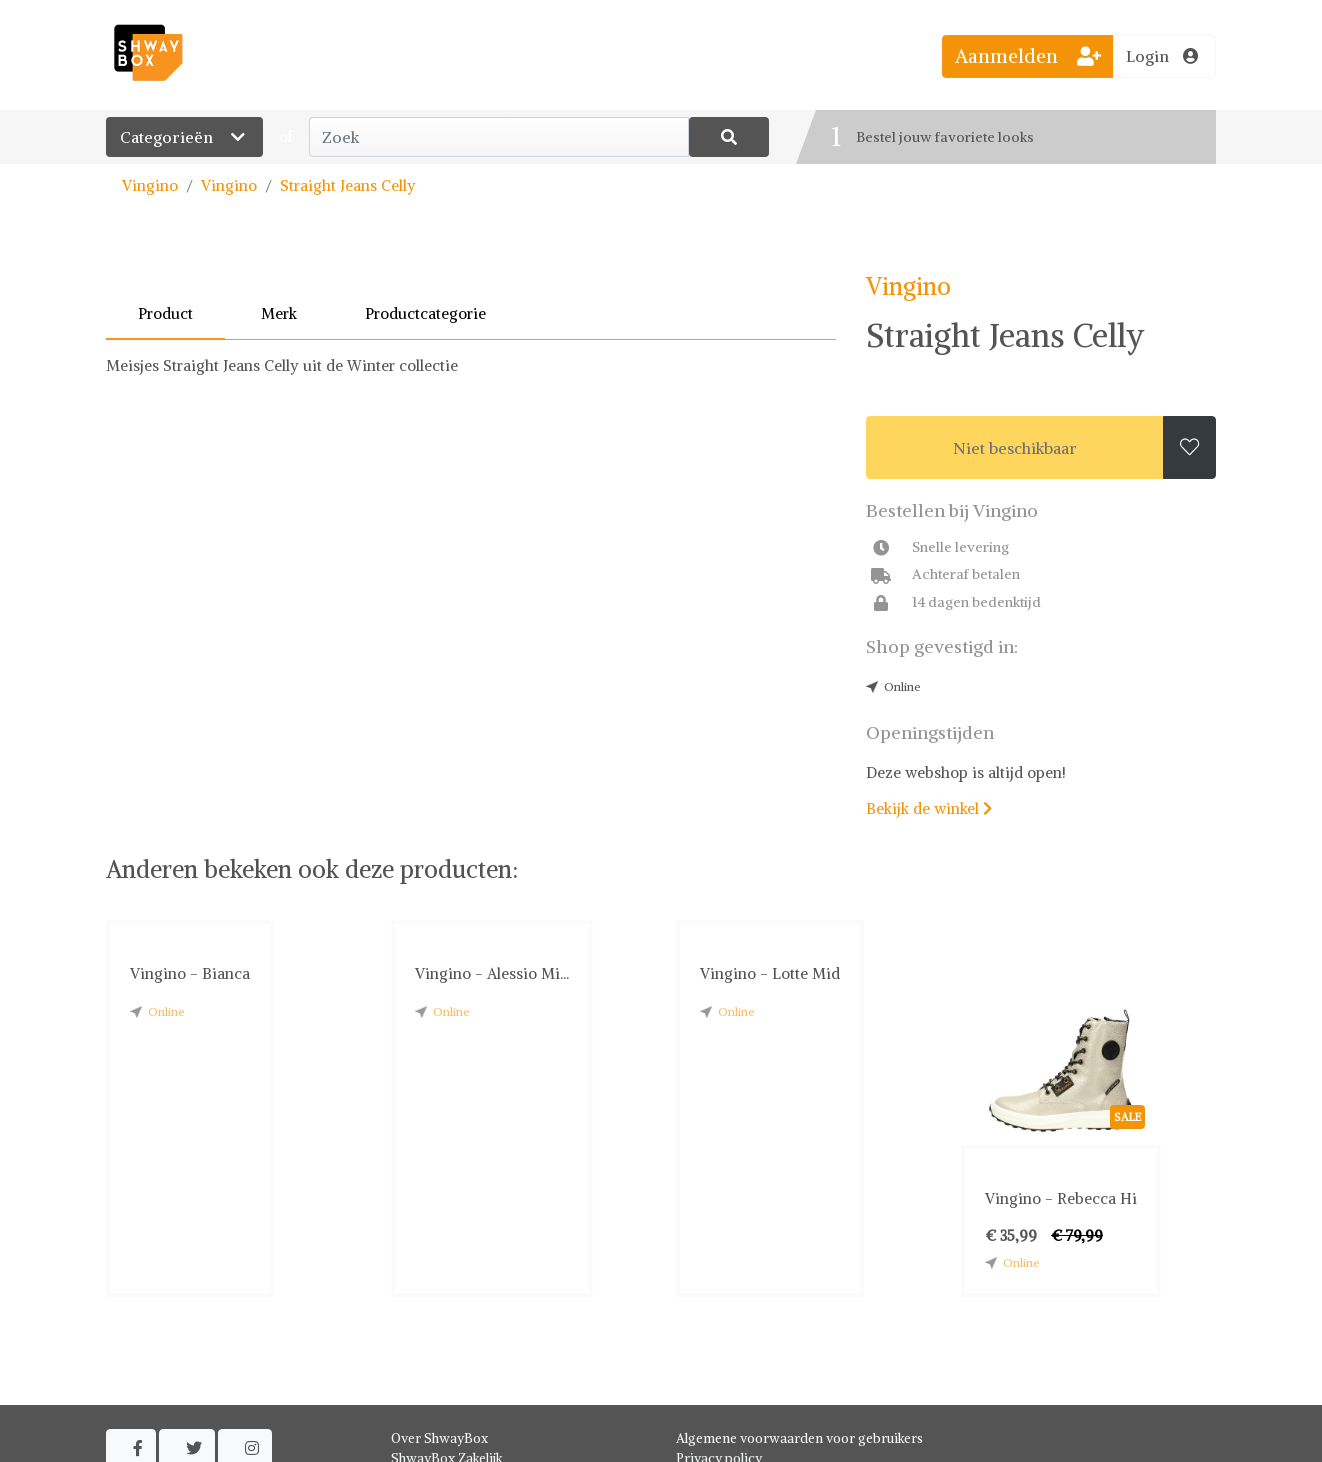 The width and height of the screenshot is (1322, 1462). What do you see at coordinates (184, 137) in the screenshot?
I see `Categorieën` at bounding box center [184, 137].